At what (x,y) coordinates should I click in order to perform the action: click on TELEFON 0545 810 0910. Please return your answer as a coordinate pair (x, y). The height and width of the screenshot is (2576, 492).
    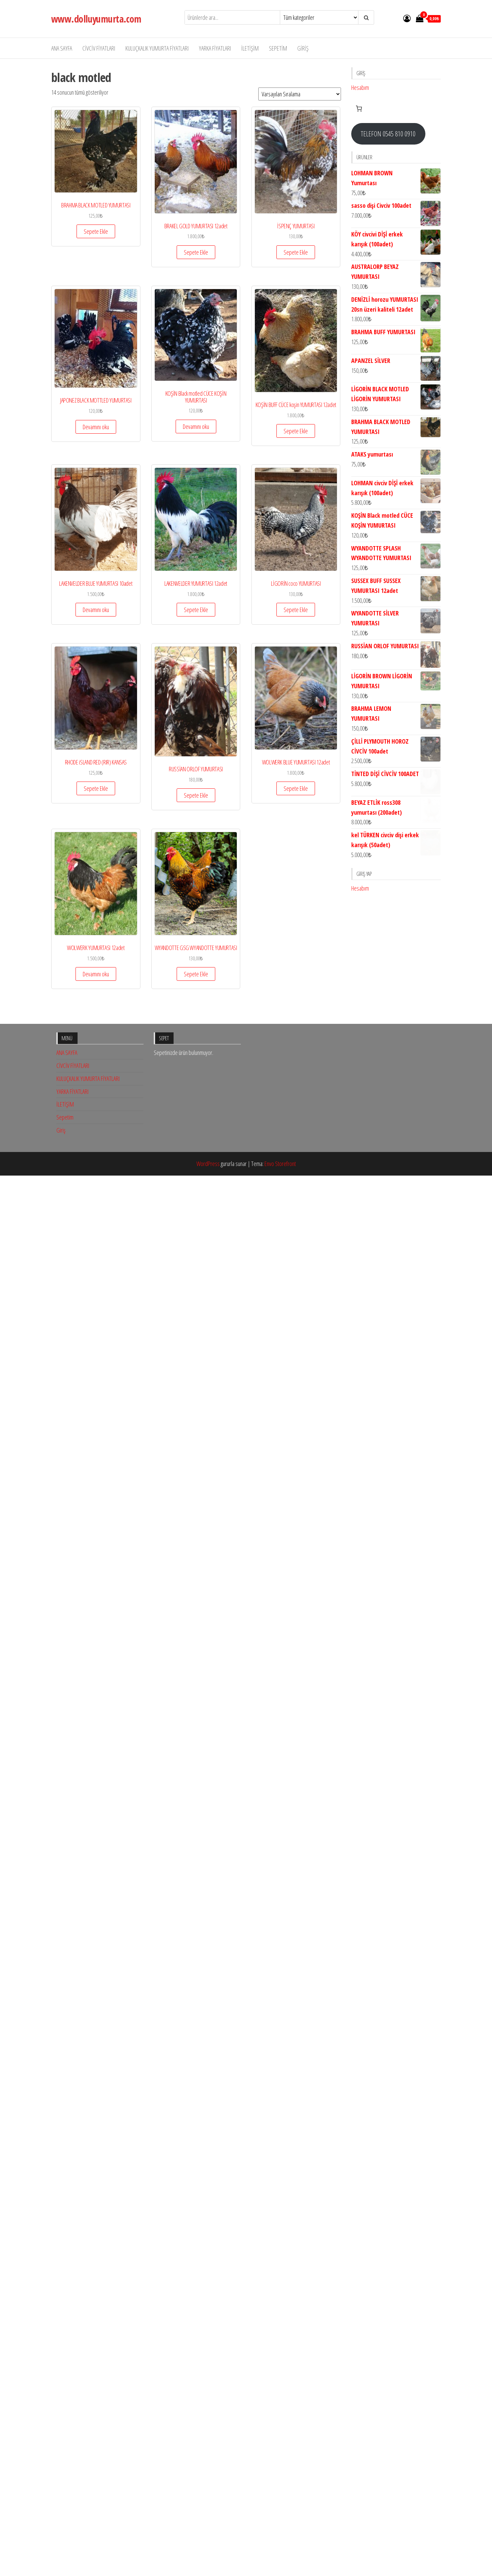
    Looking at the image, I should click on (388, 133).